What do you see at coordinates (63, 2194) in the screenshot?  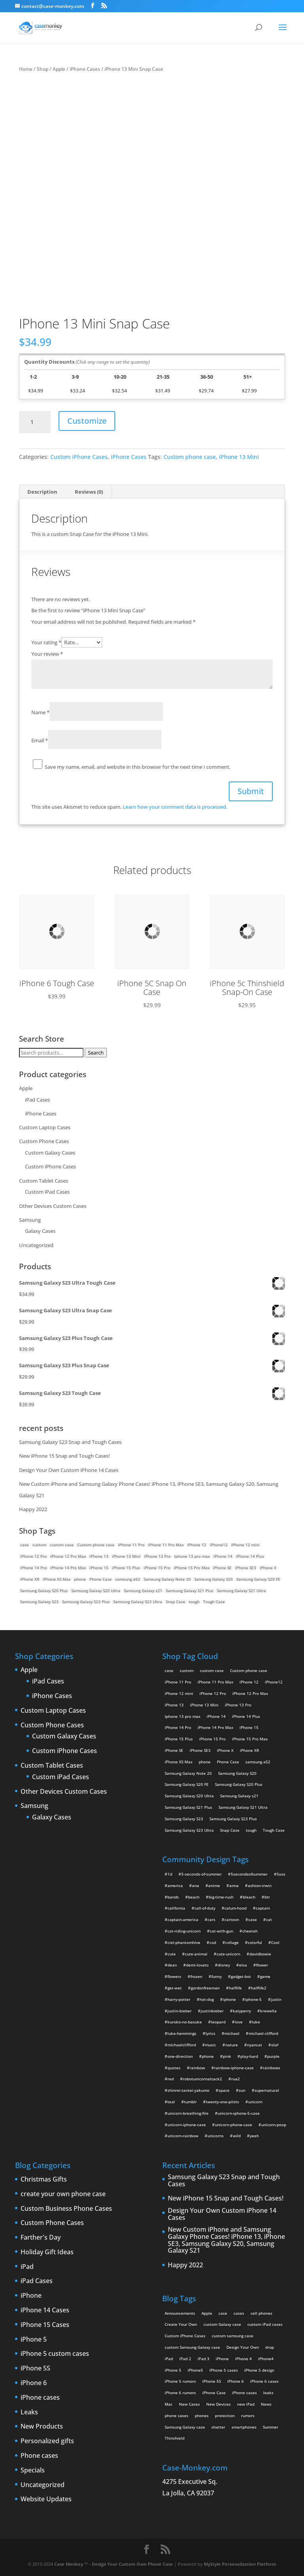 I see `create your own phone case` at bounding box center [63, 2194].